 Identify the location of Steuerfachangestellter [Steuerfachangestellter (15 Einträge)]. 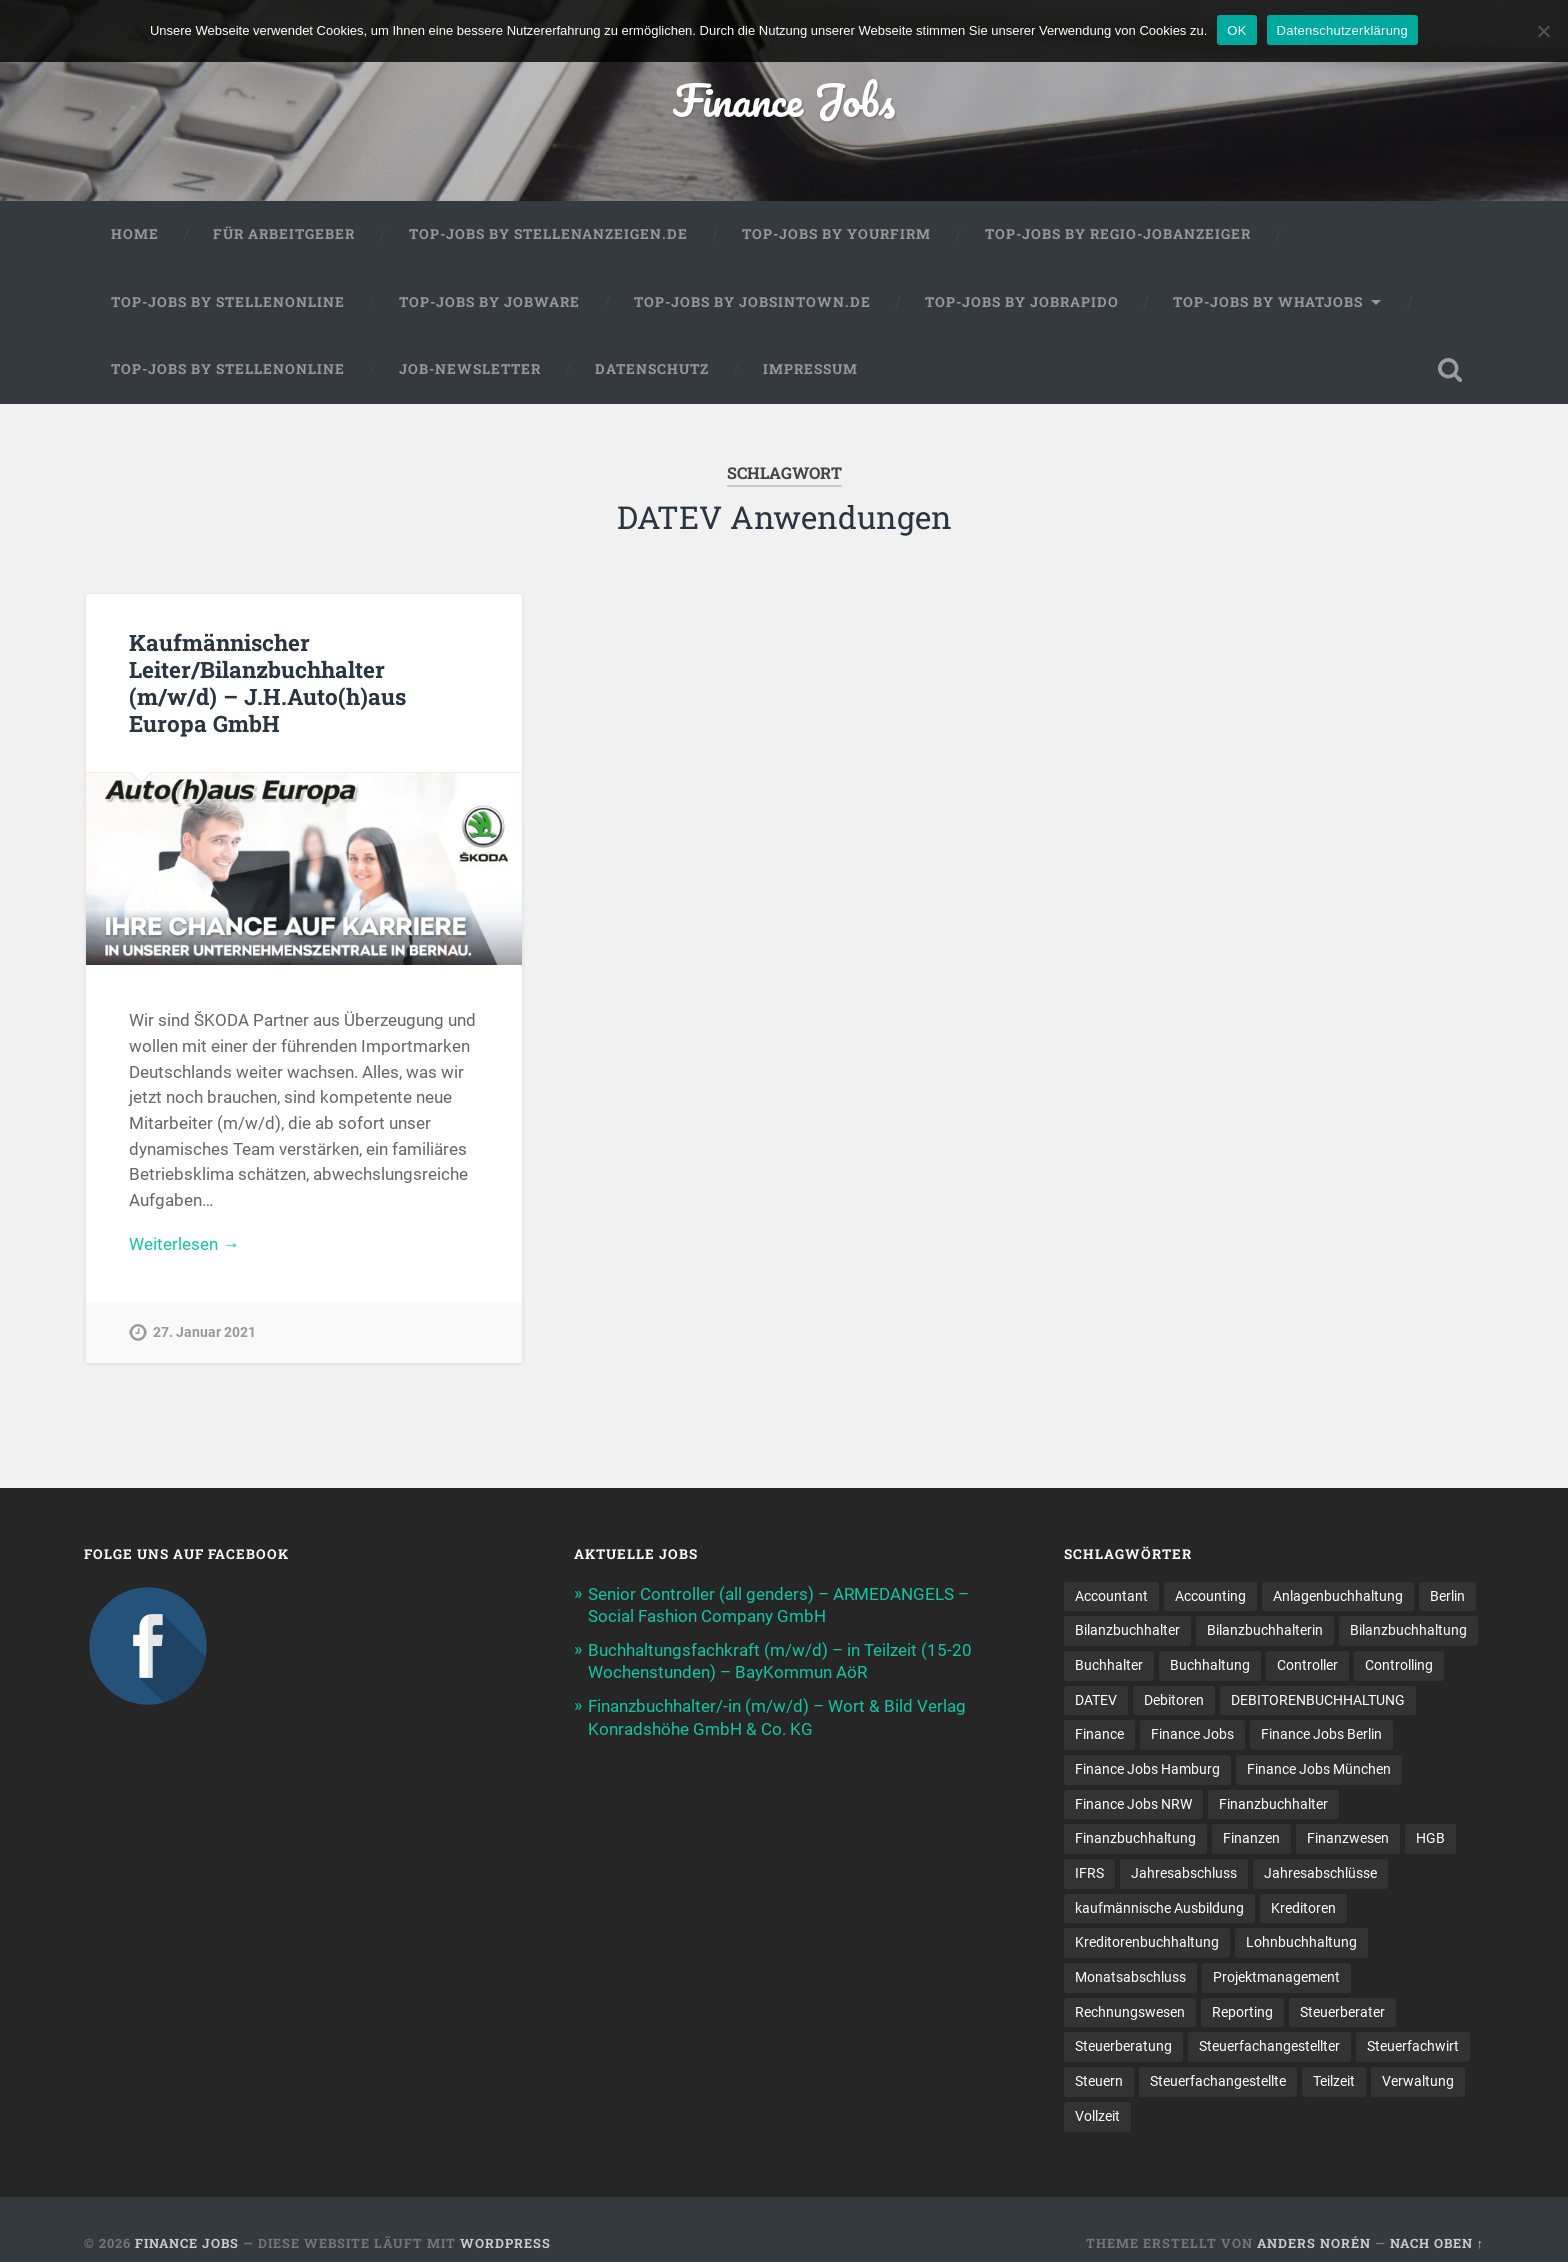
(1269, 2046).